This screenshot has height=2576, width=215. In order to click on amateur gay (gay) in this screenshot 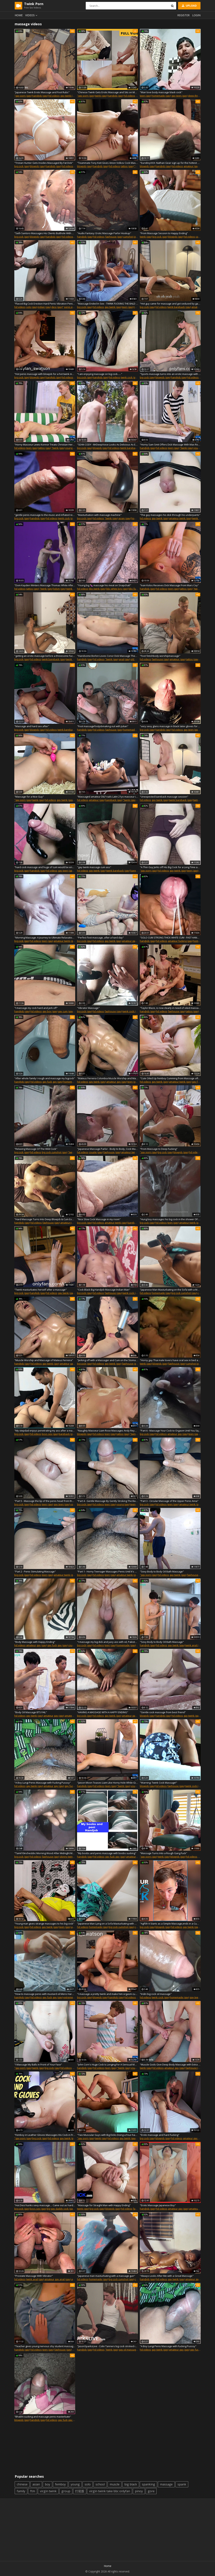, I will do `click(132, 941)`.